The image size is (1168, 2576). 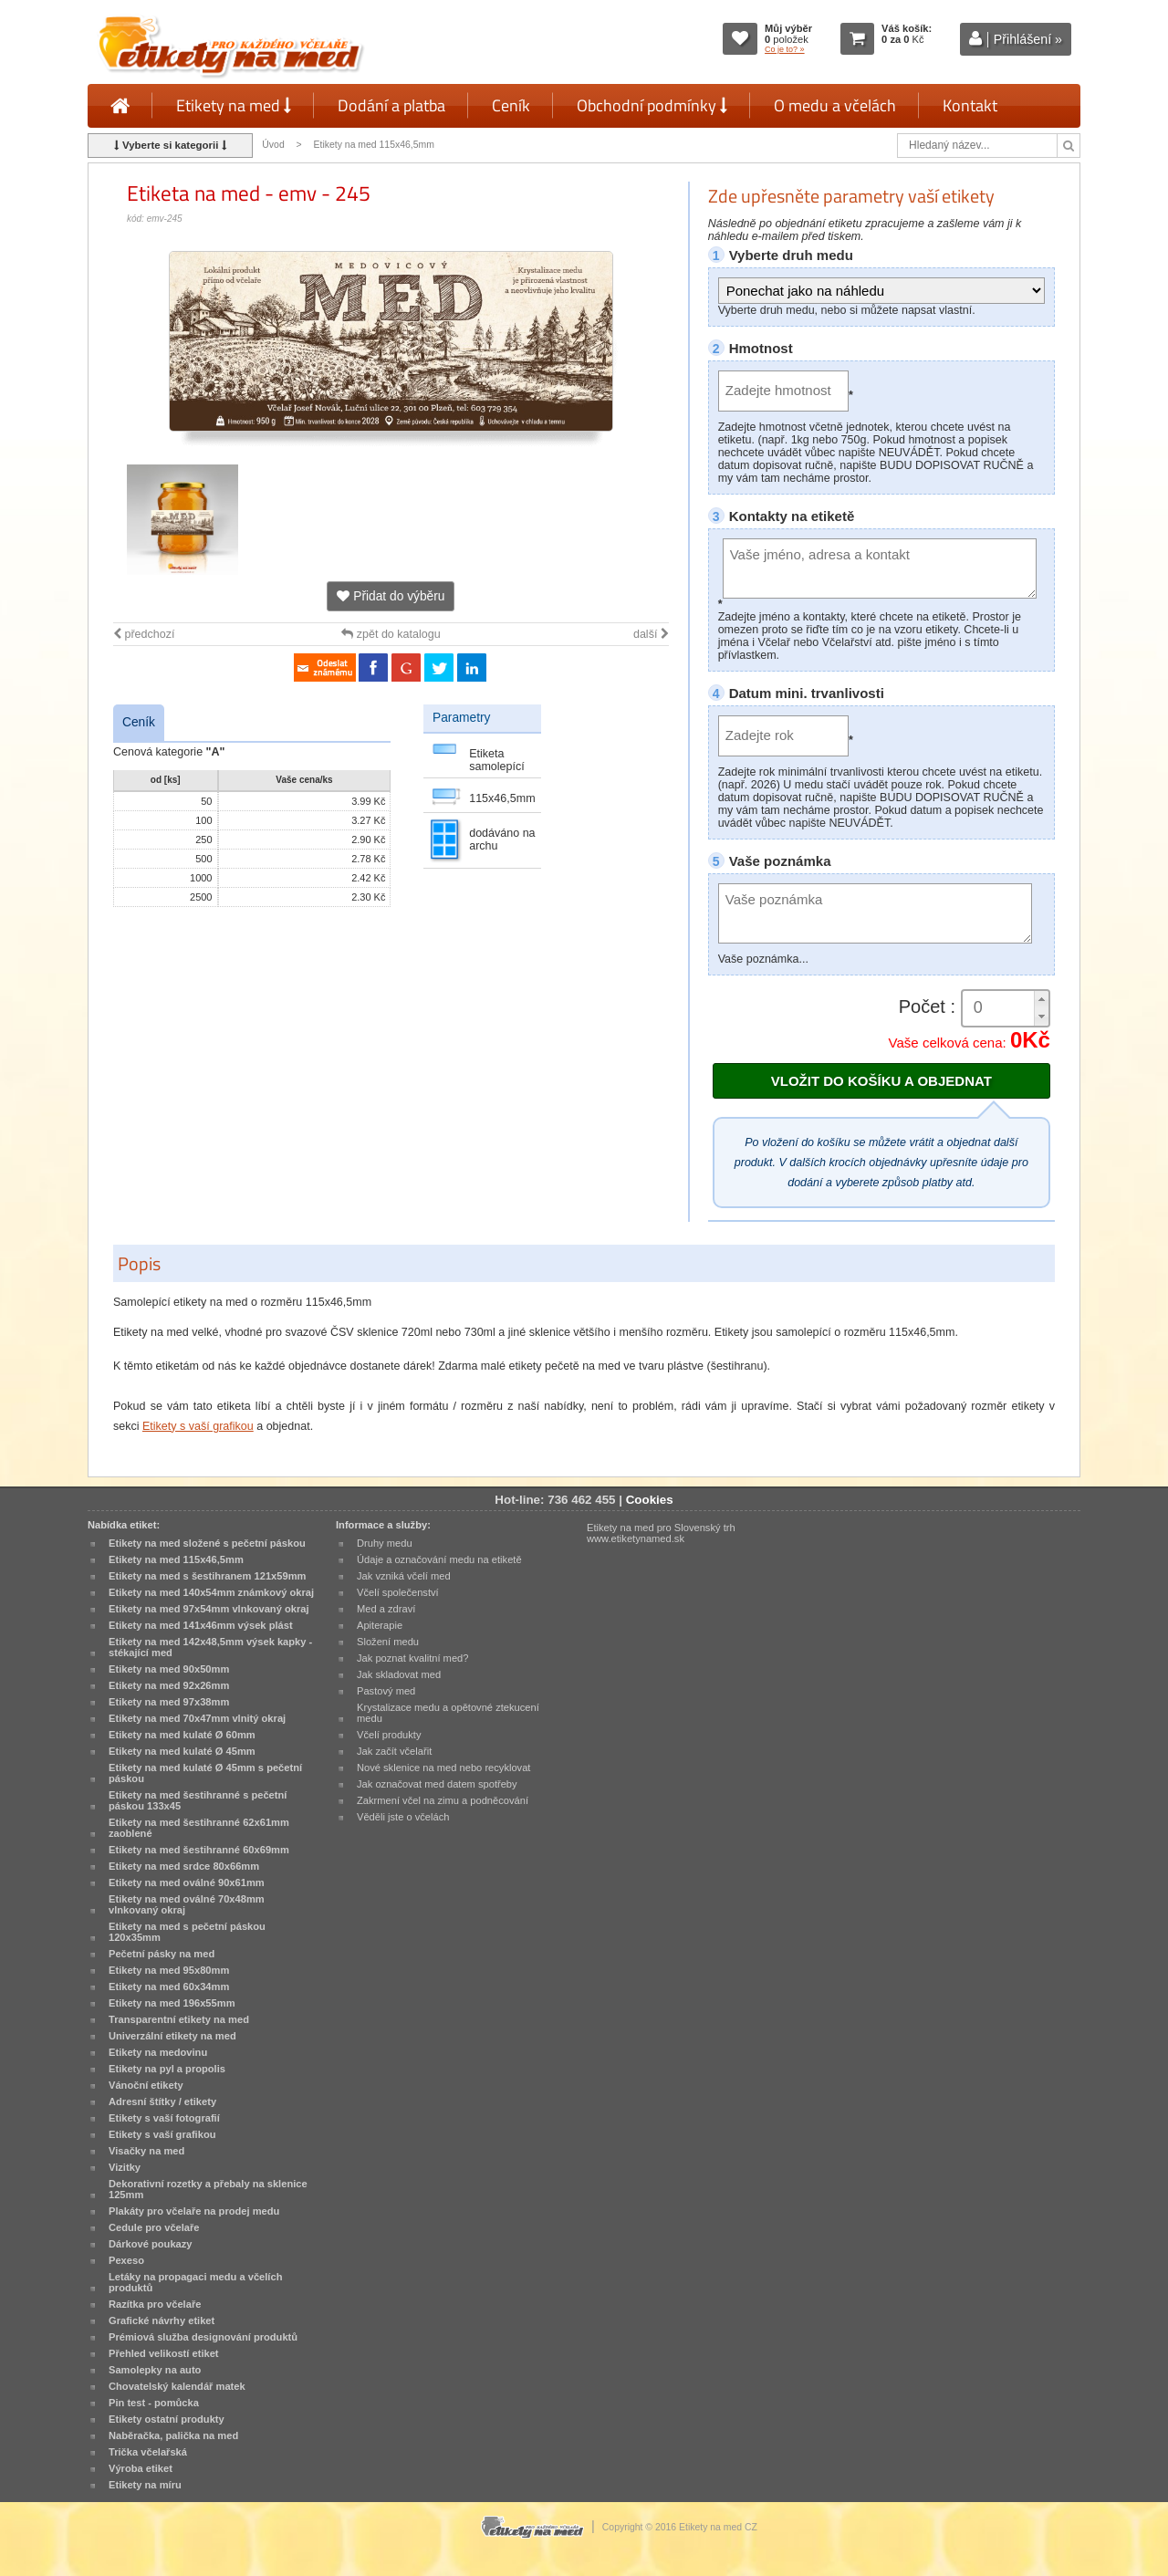 What do you see at coordinates (169, 1986) in the screenshot?
I see `Etikety na med 60x34mm` at bounding box center [169, 1986].